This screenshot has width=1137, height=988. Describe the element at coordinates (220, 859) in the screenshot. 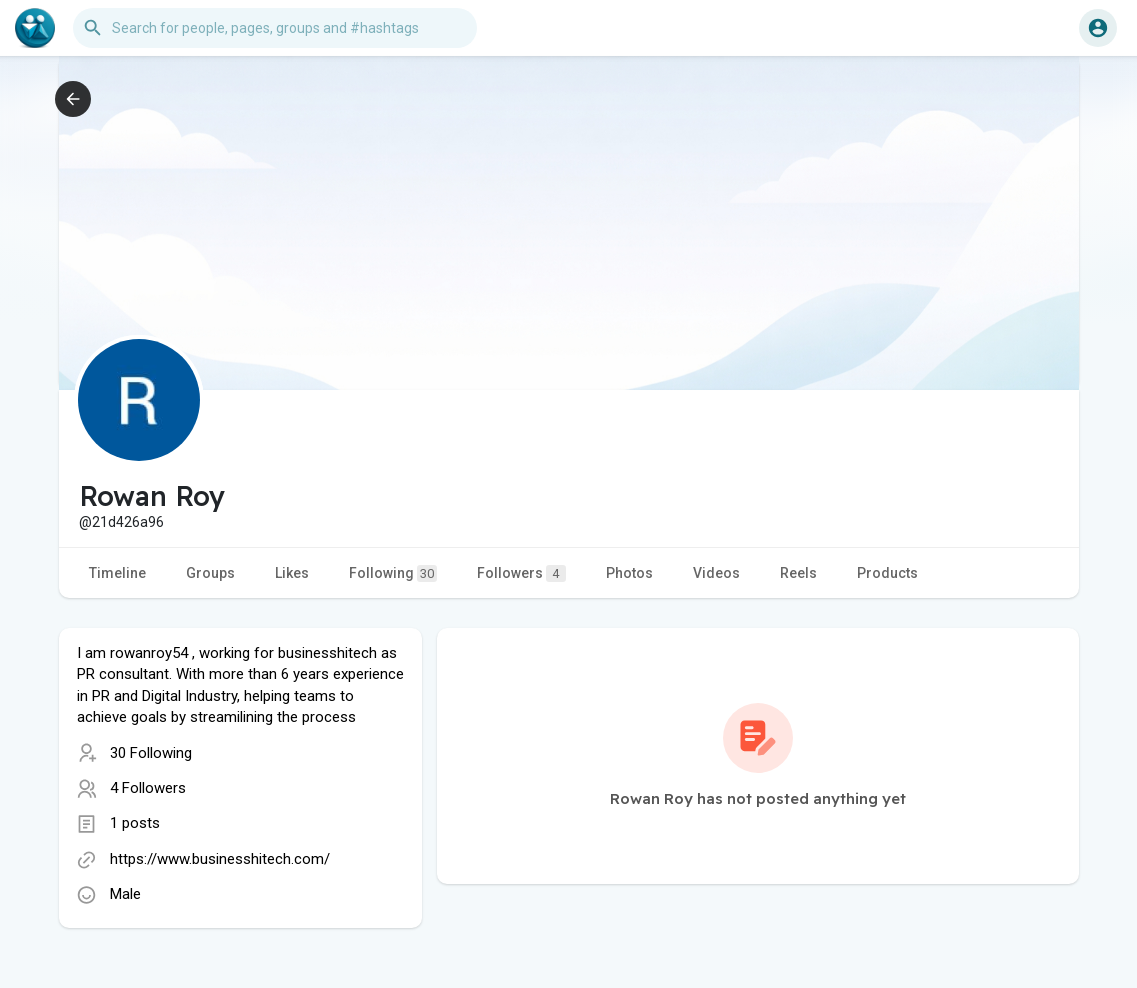

I see `https://www.businesshitech.com/` at that location.